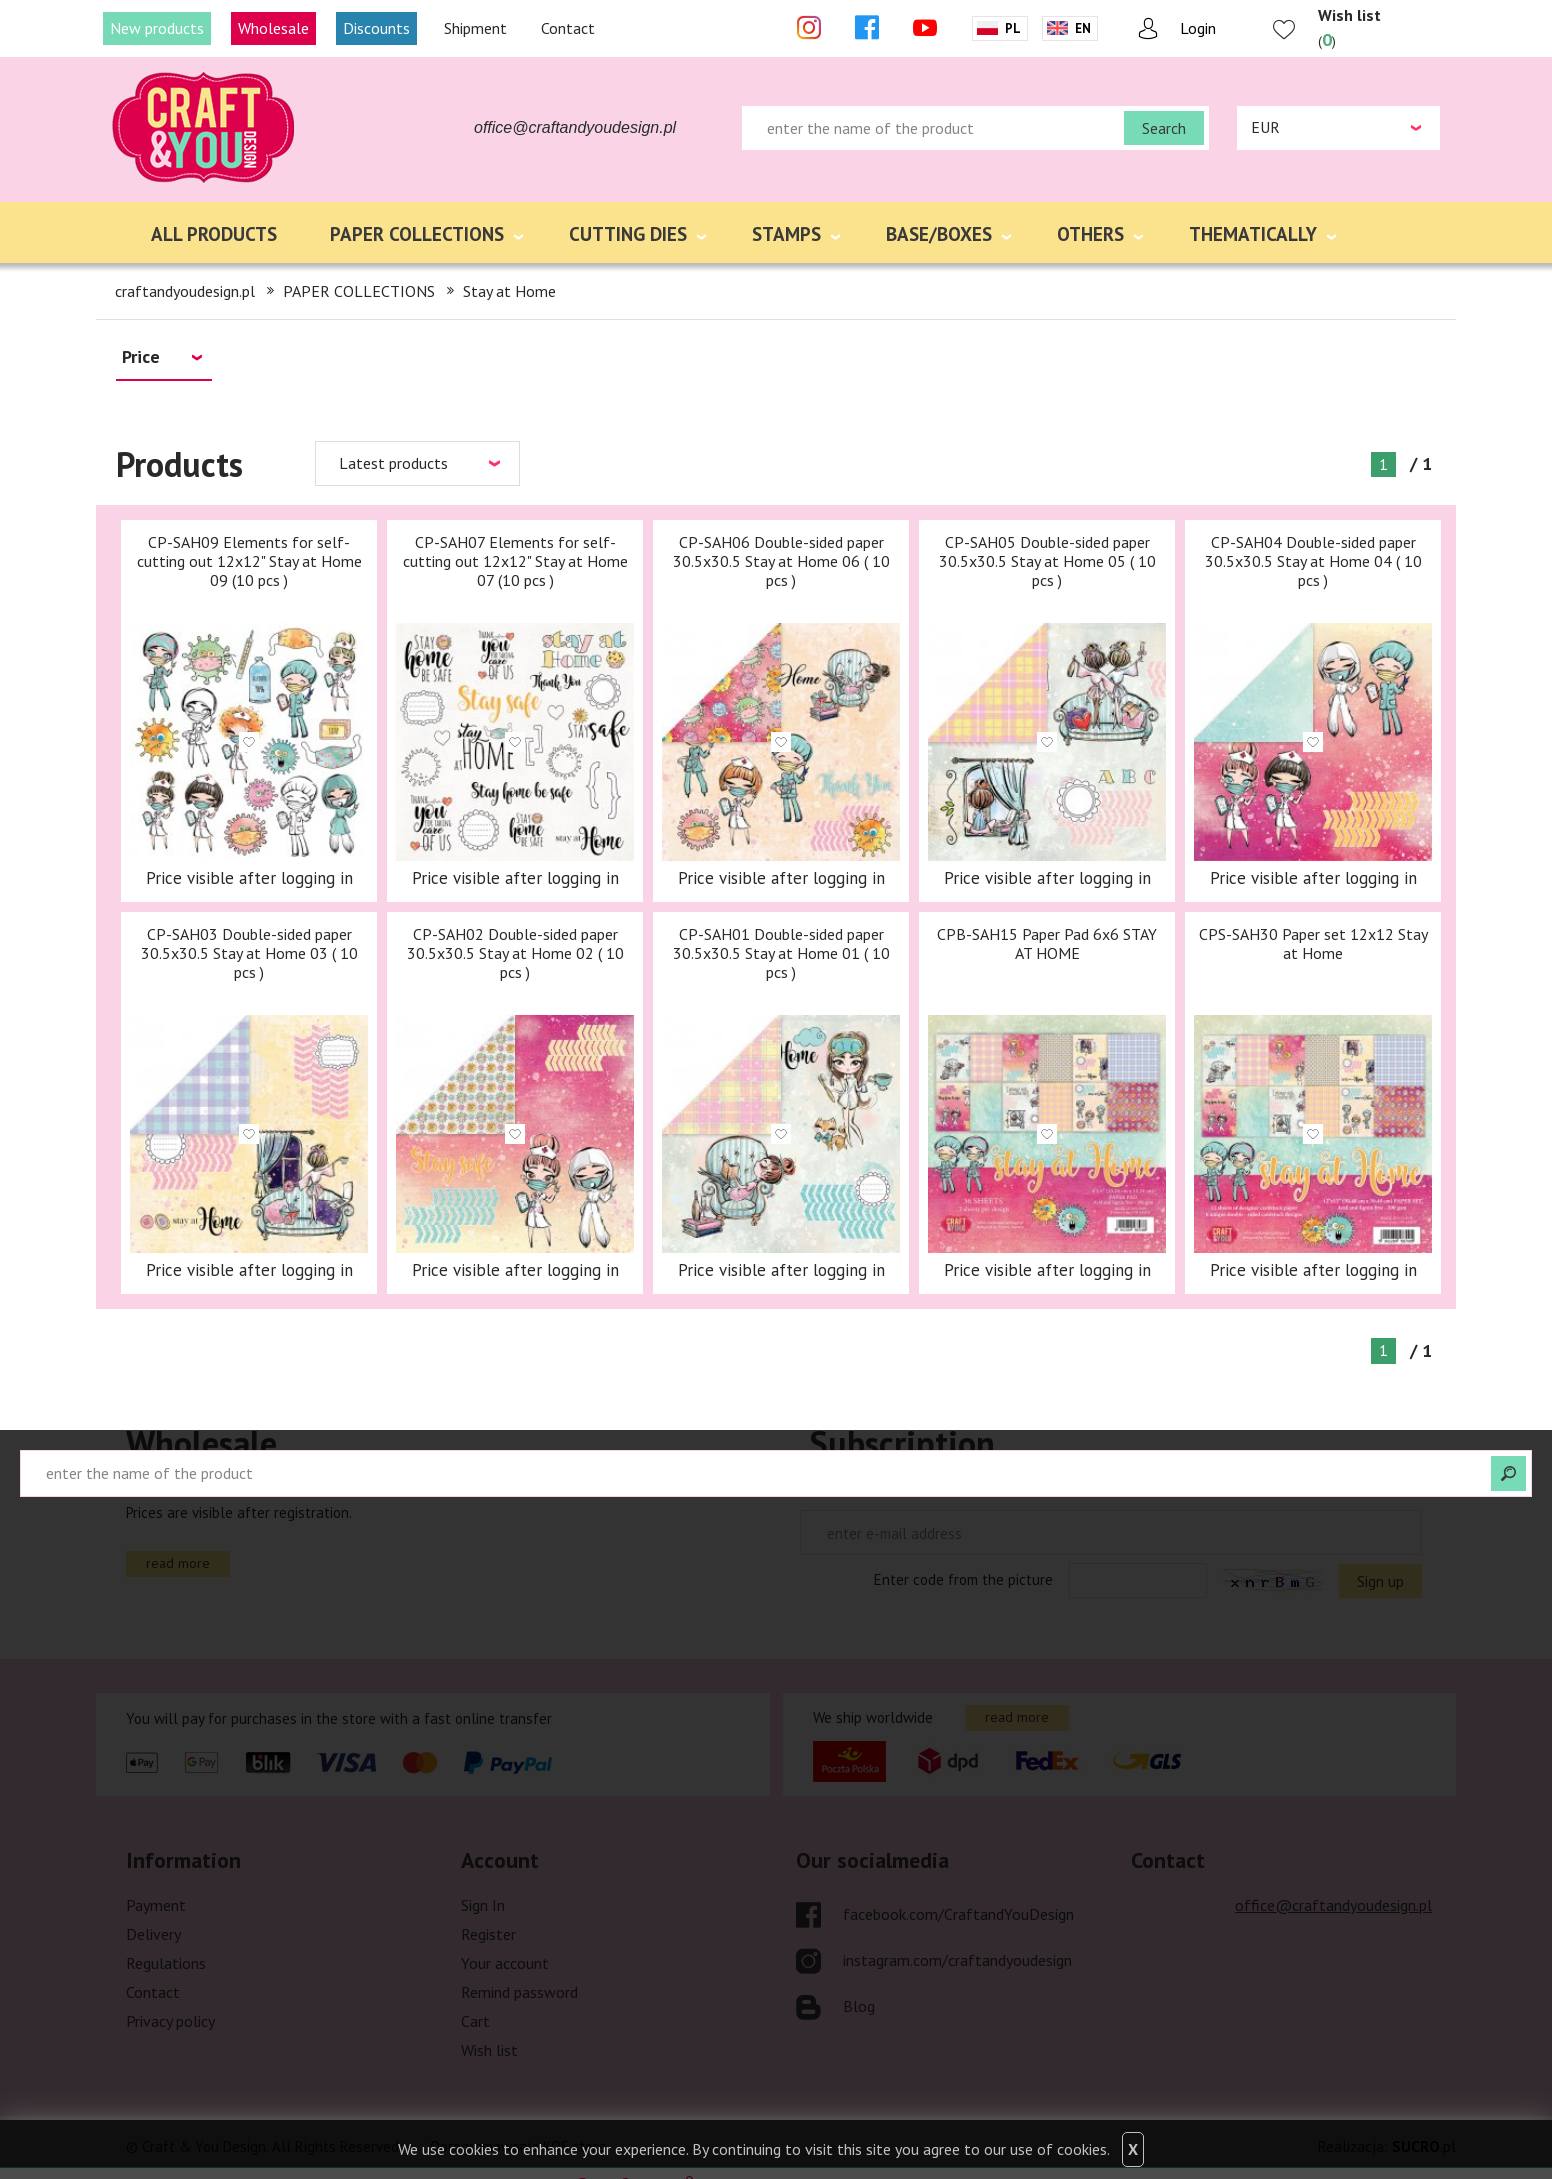 This screenshot has height=2179, width=1552. What do you see at coordinates (417, 234) in the screenshot?
I see `PAPER COLLECTIONS` at bounding box center [417, 234].